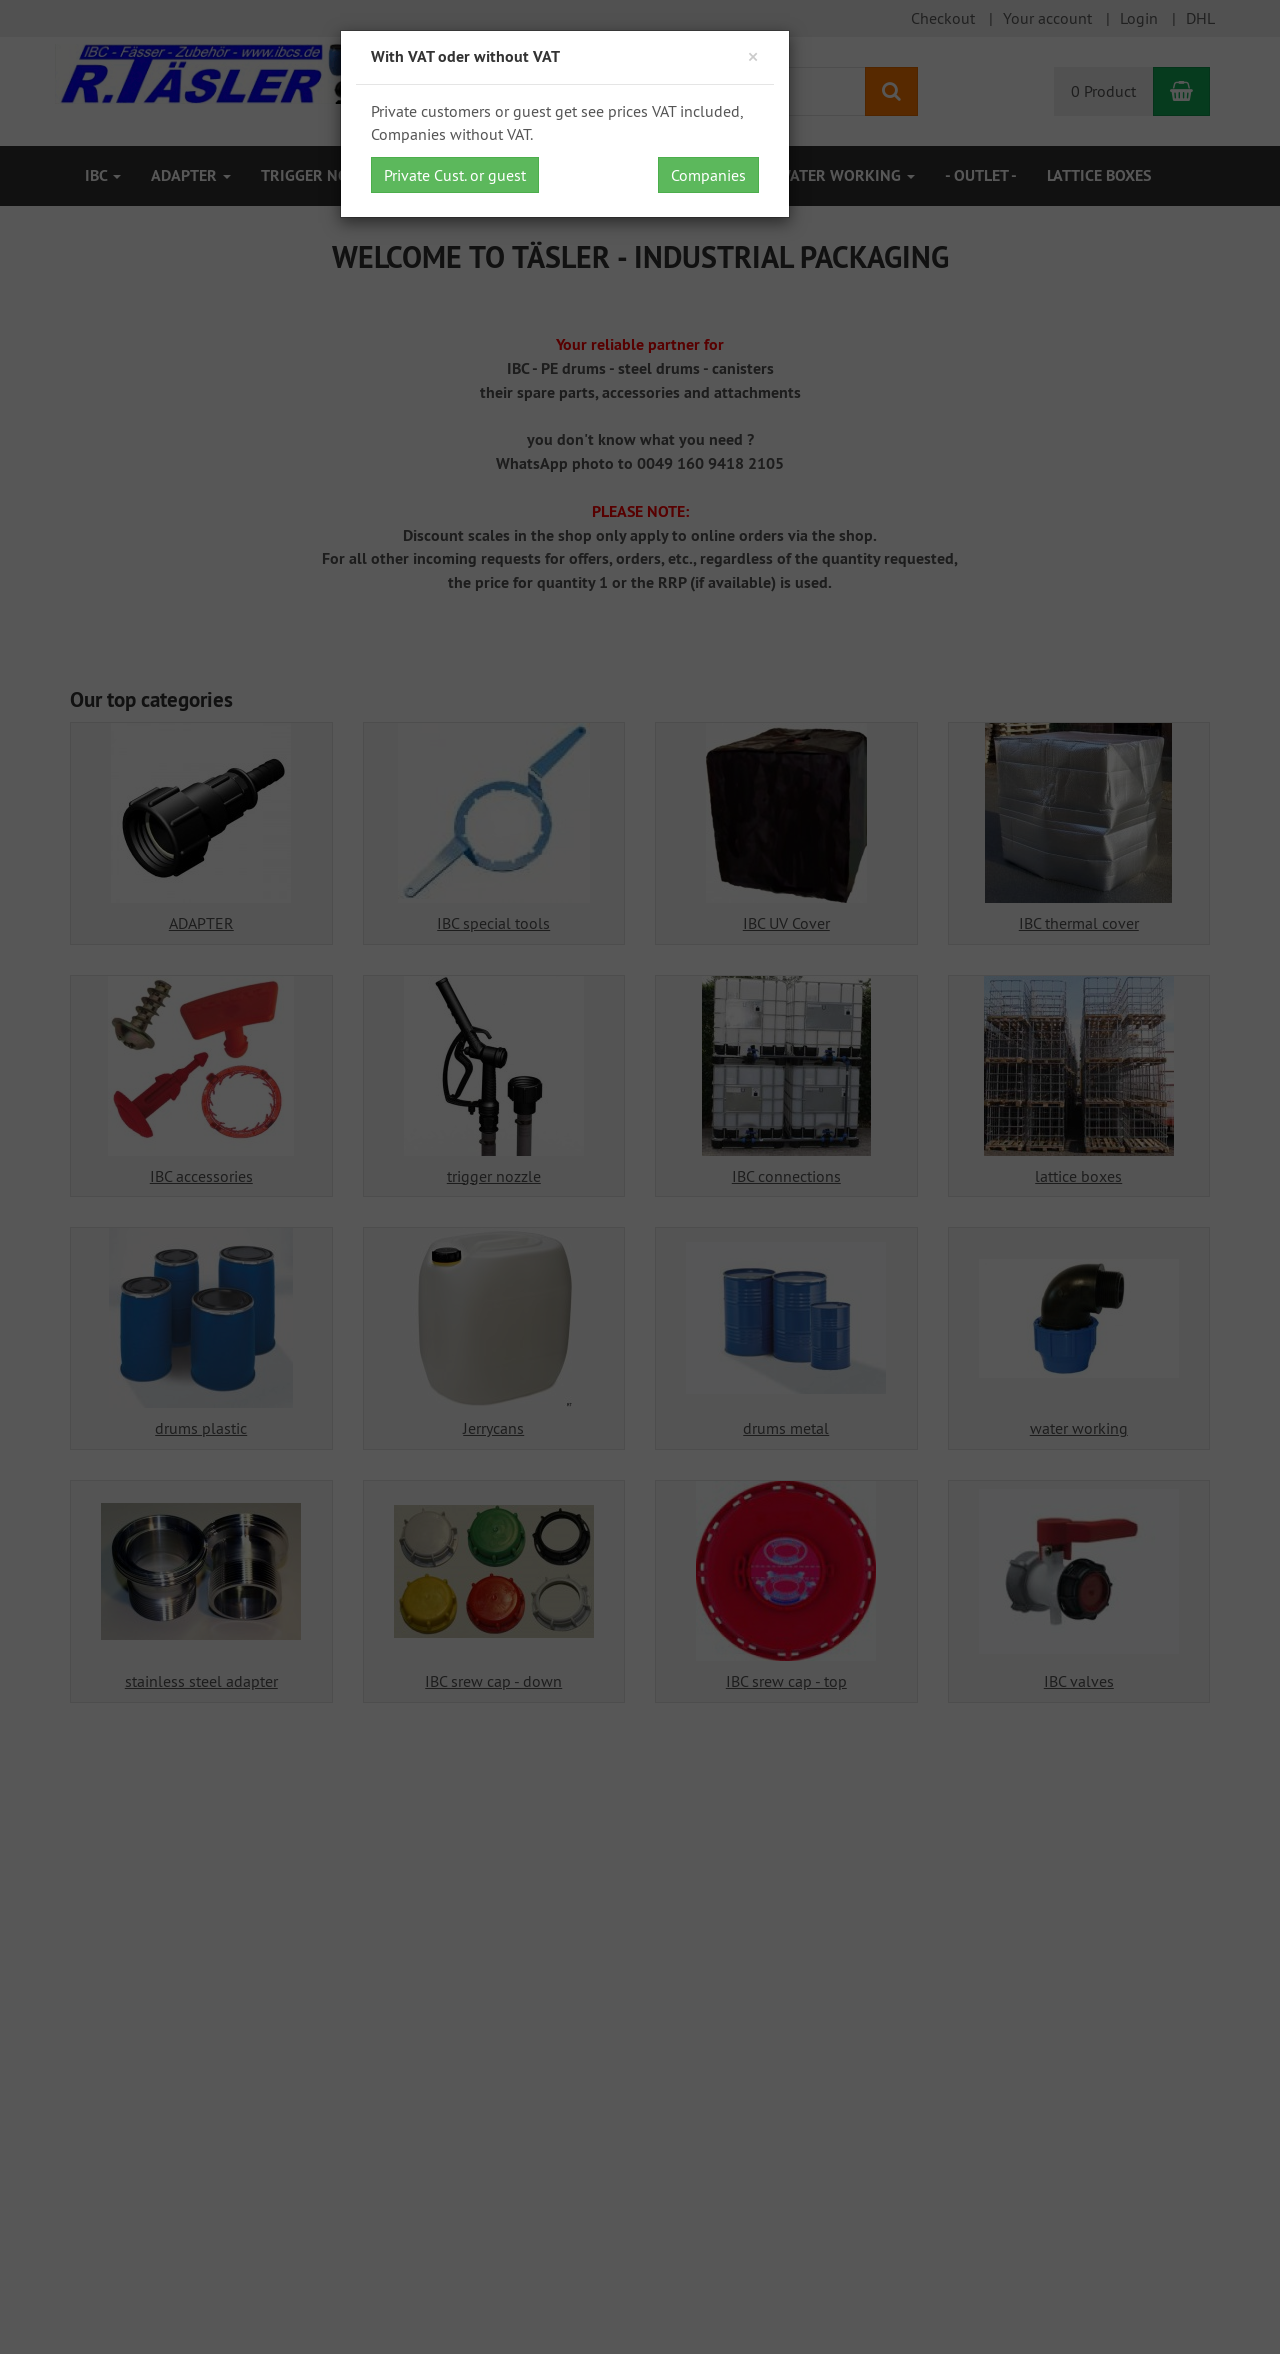 This screenshot has width=1280, height=2354. What do you see at coordinates (455, 175) in the screenshot?
I see `Private Cust. or guest` at bounding box center [455, 175].